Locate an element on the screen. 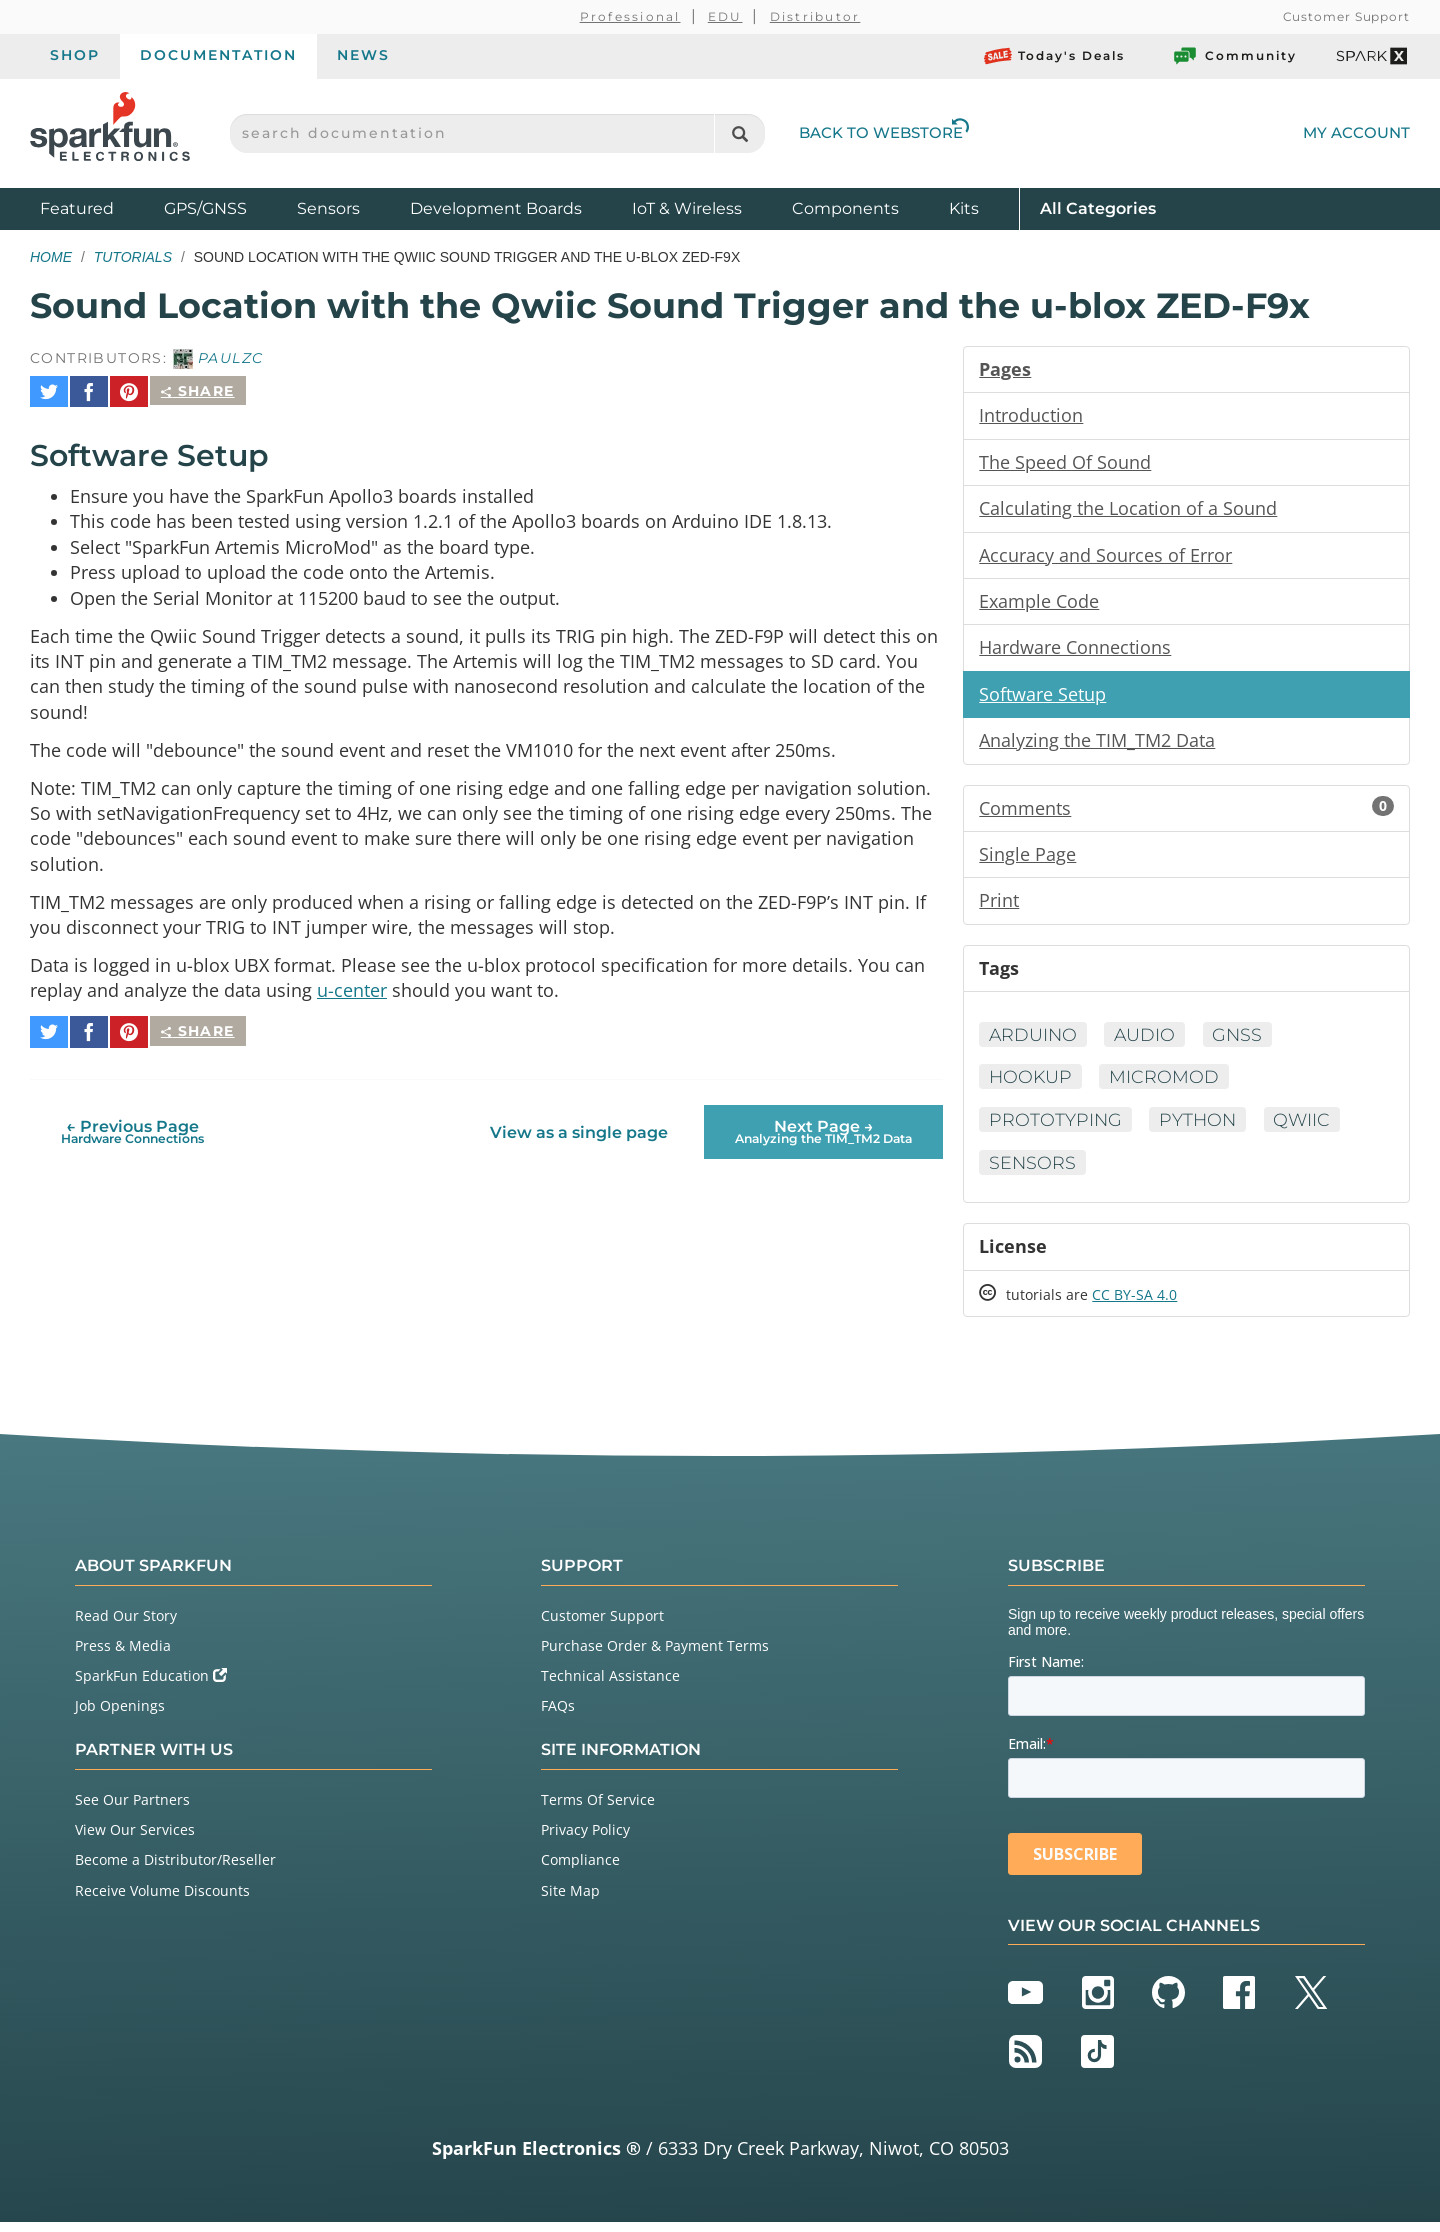 The image size is (1440, 2232). Analyzing the TIM_TM2 Data is located at coordinates (1097, 745).